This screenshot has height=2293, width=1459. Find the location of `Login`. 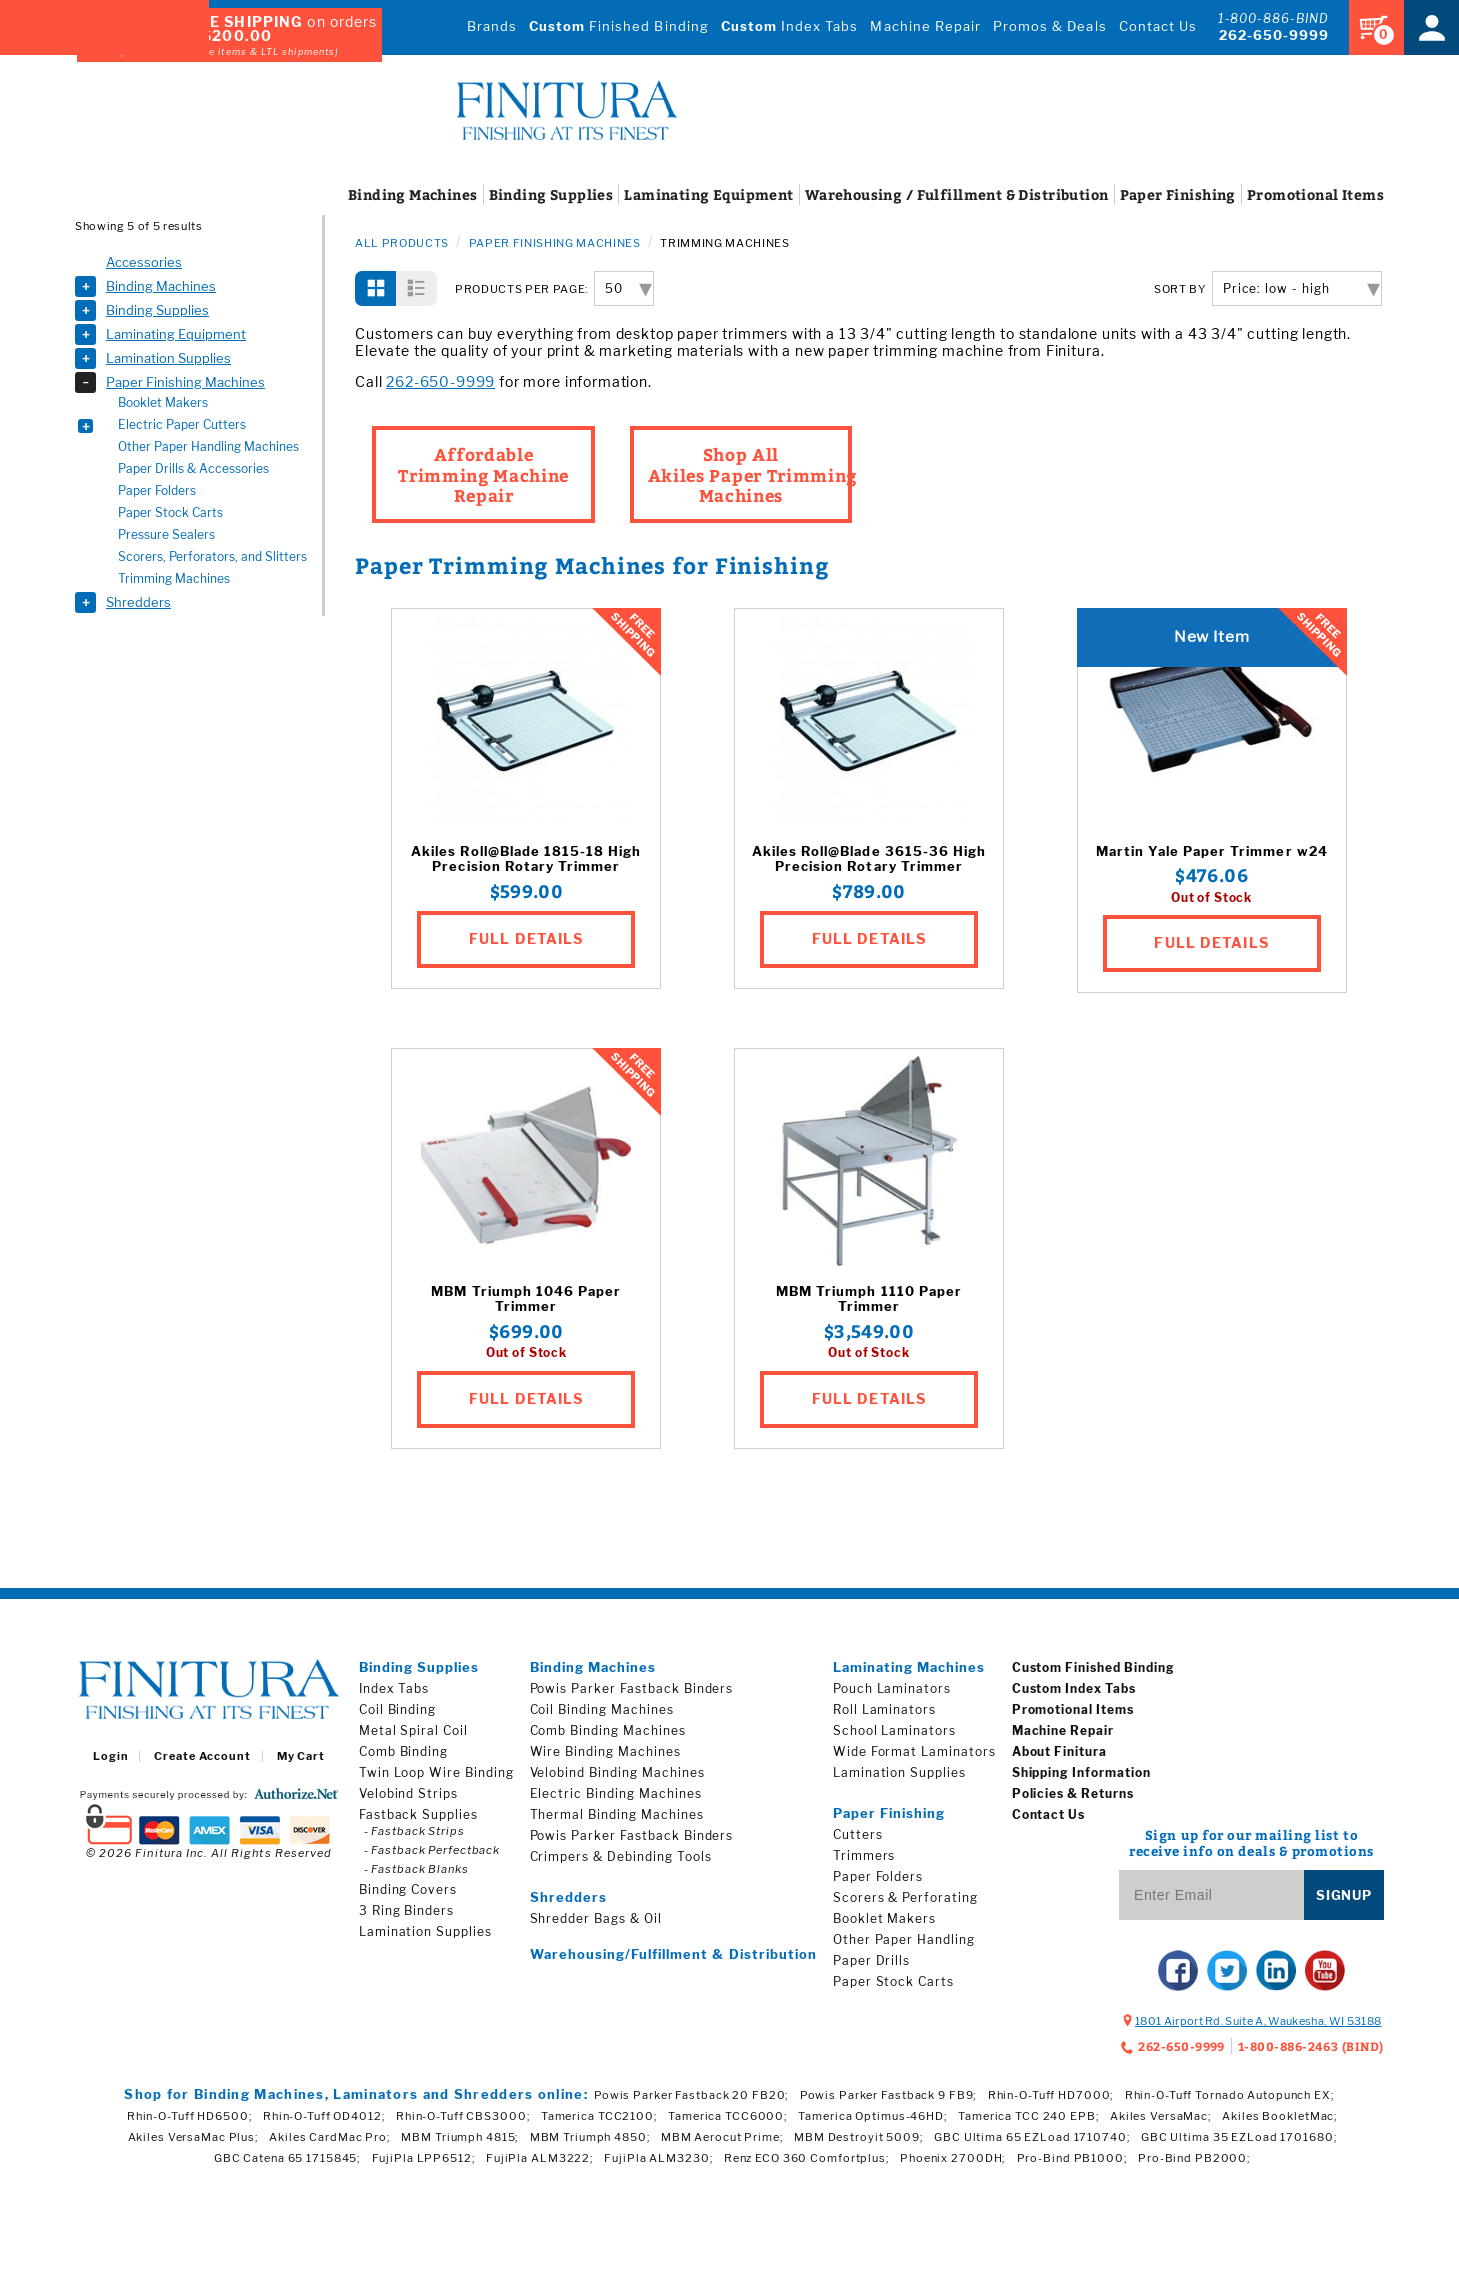

Login is located at coordinates (110, 1756).